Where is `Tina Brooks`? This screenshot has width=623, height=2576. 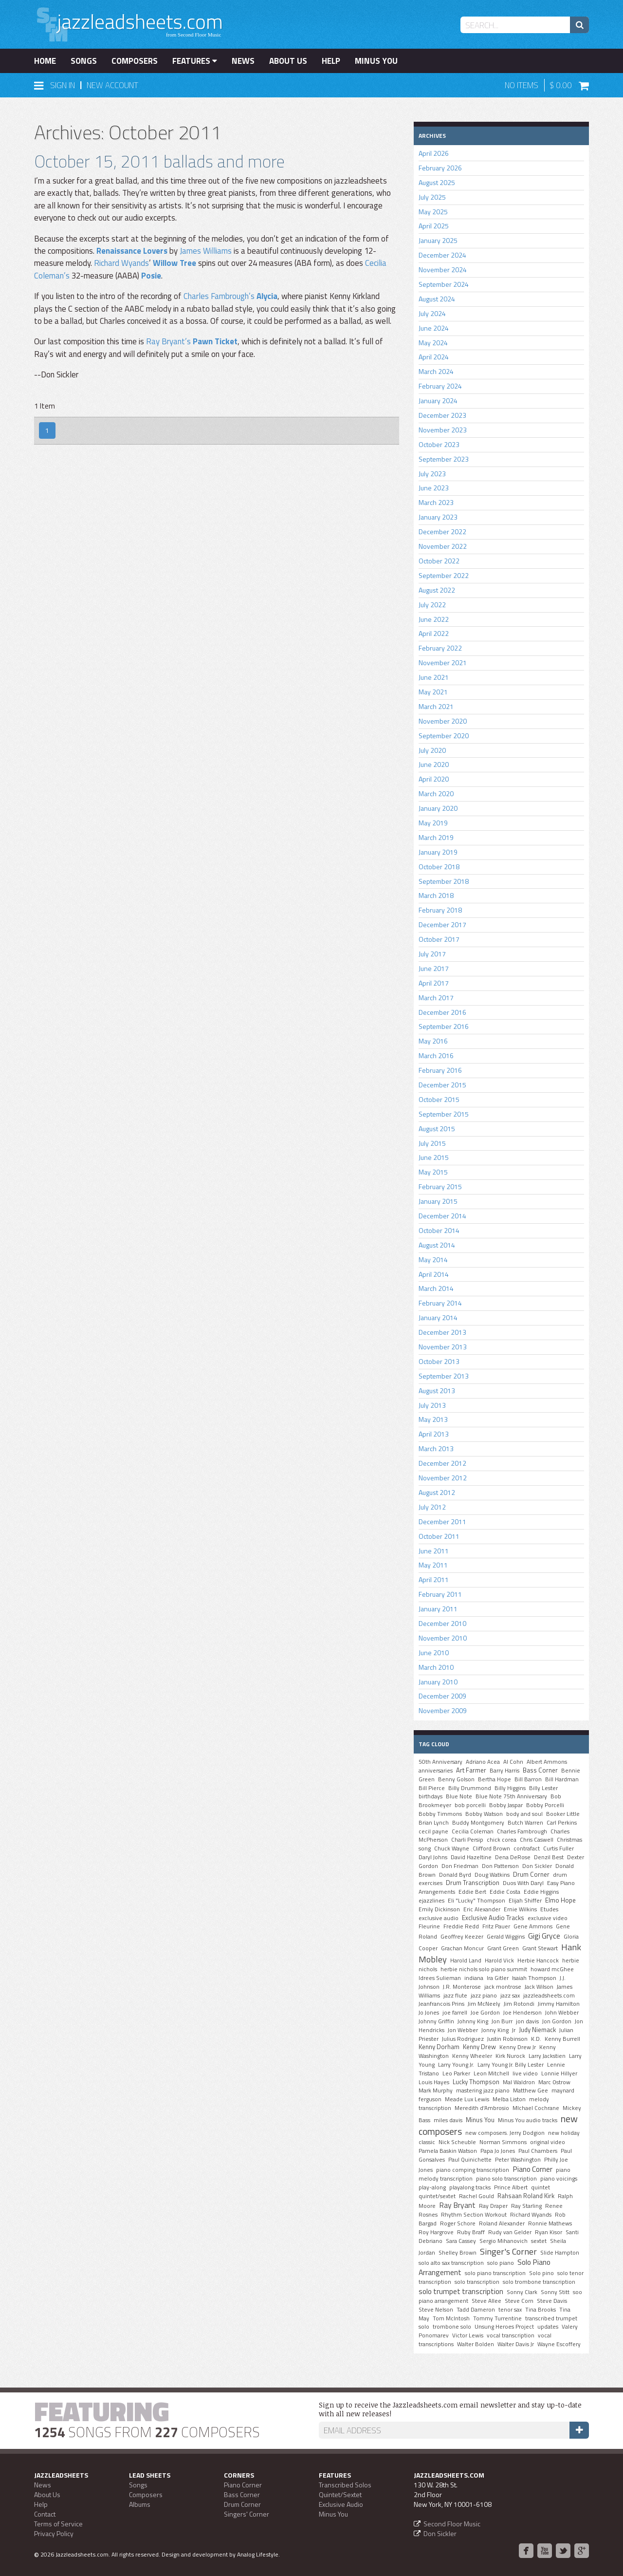 Tina Brooks is located at coordinates (540, 2309).